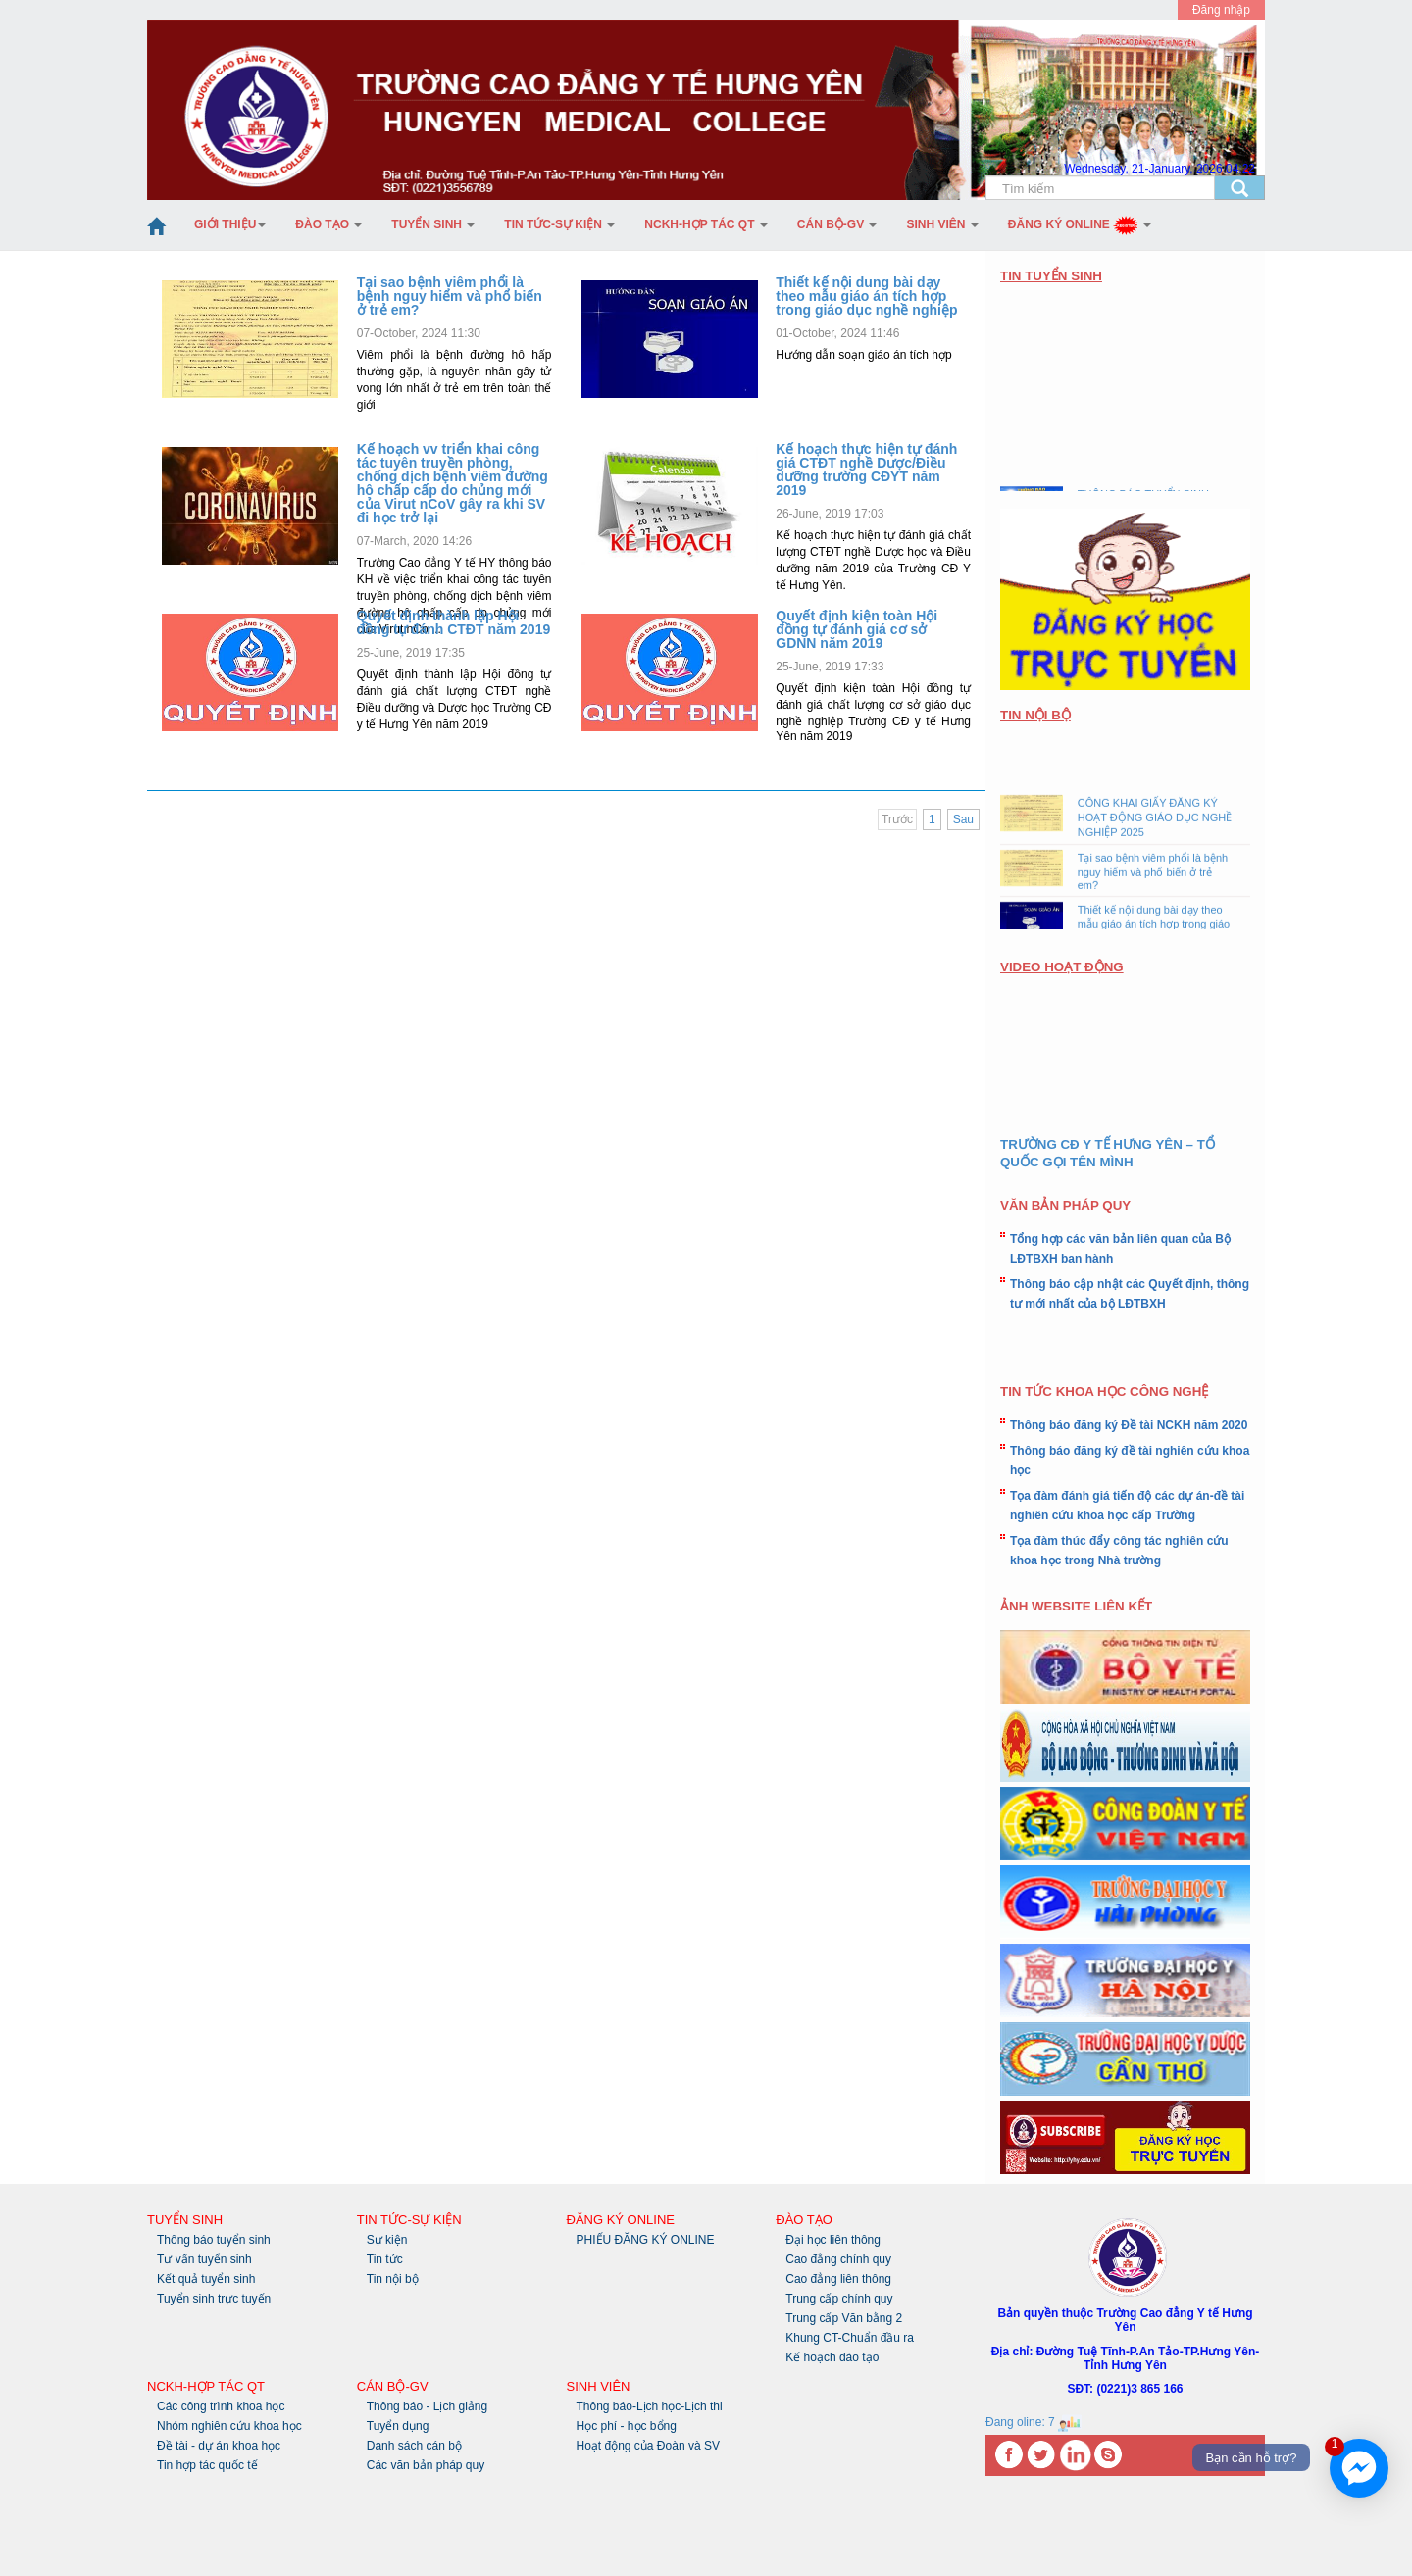 The height and width of the screenshot is (2576, 1412). What do you see at coordinates (1107, 1153) in the screenshot?
I see `TRƯỜNG CĐ Y TẾ HƯNG YÊN – TỔ QUỐC GỌI TÊN MÌNH` at bounding box center [1107, 1153].